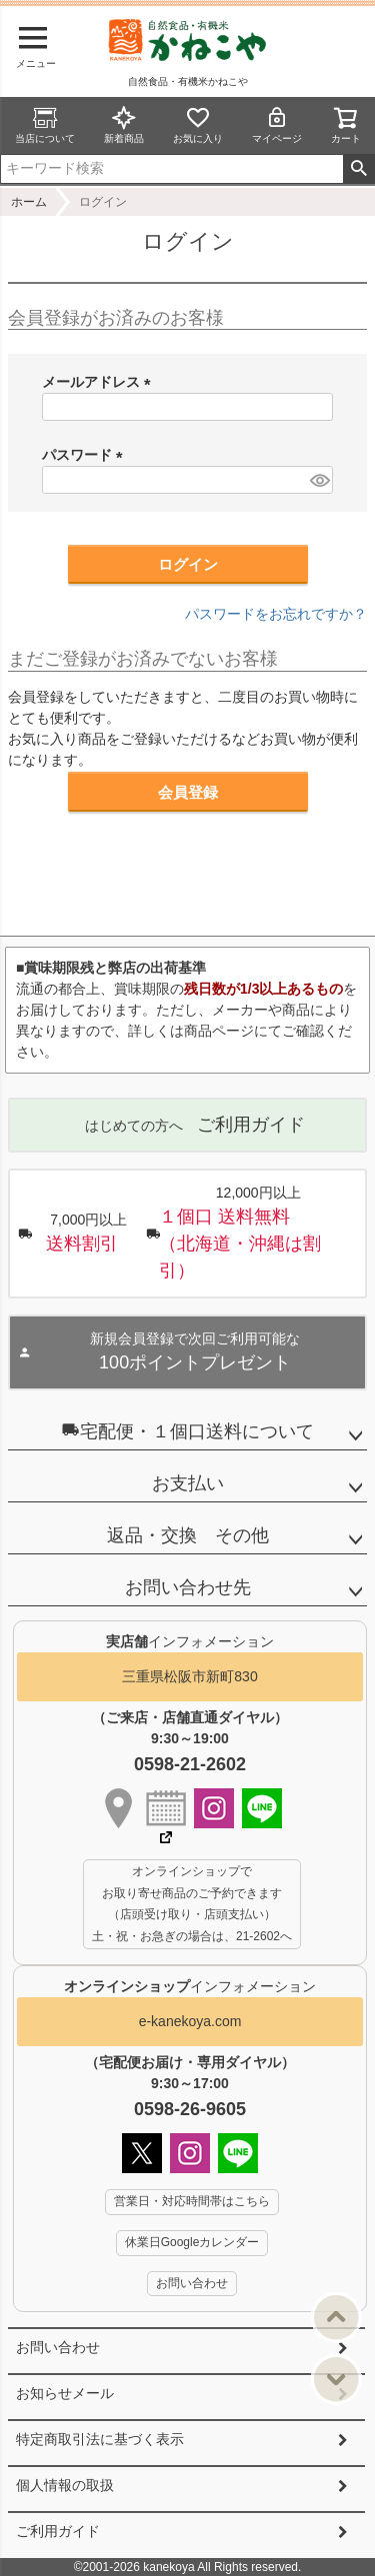 The height and width of the screenshot is (2576, 375). Describe the element at coordinates (190, 1986) in the screenshot. I see `インフォメーション` at that location.